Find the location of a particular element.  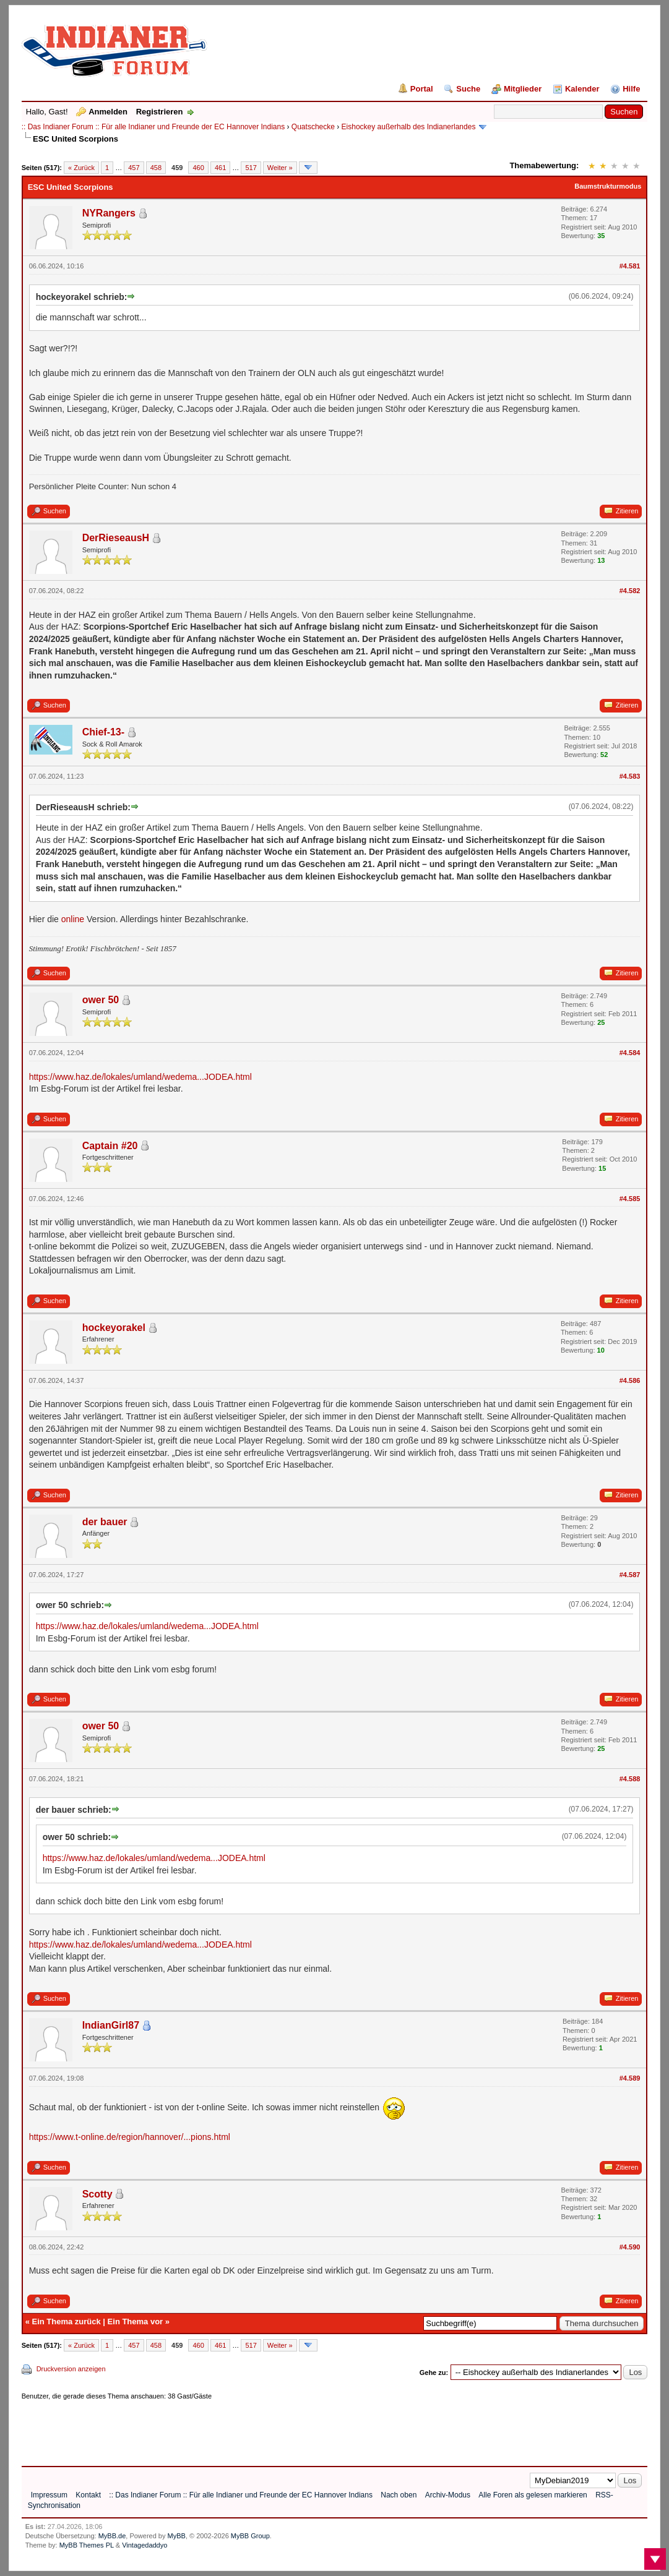

https://www.t-online.de/region/hannover/...pions.html is located at coordinates (129, 2137).